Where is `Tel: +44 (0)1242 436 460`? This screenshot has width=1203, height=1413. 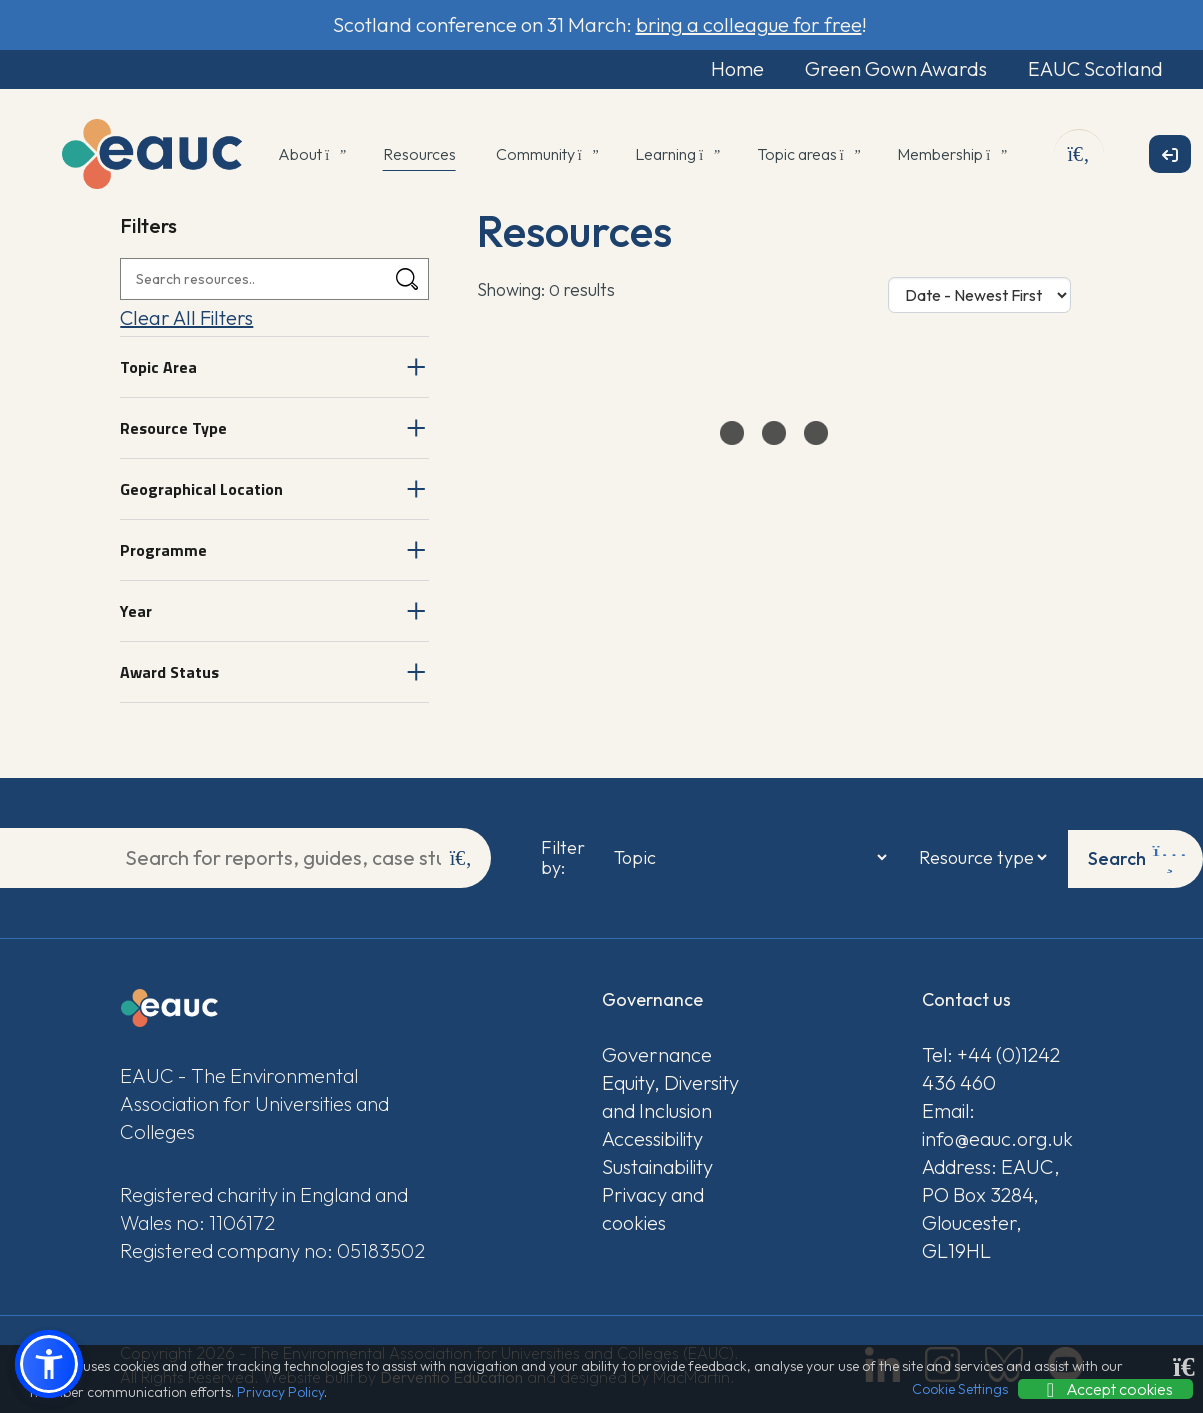 Tel: +44 (0)1242 436 460 is located at coordinates (991, 1067).